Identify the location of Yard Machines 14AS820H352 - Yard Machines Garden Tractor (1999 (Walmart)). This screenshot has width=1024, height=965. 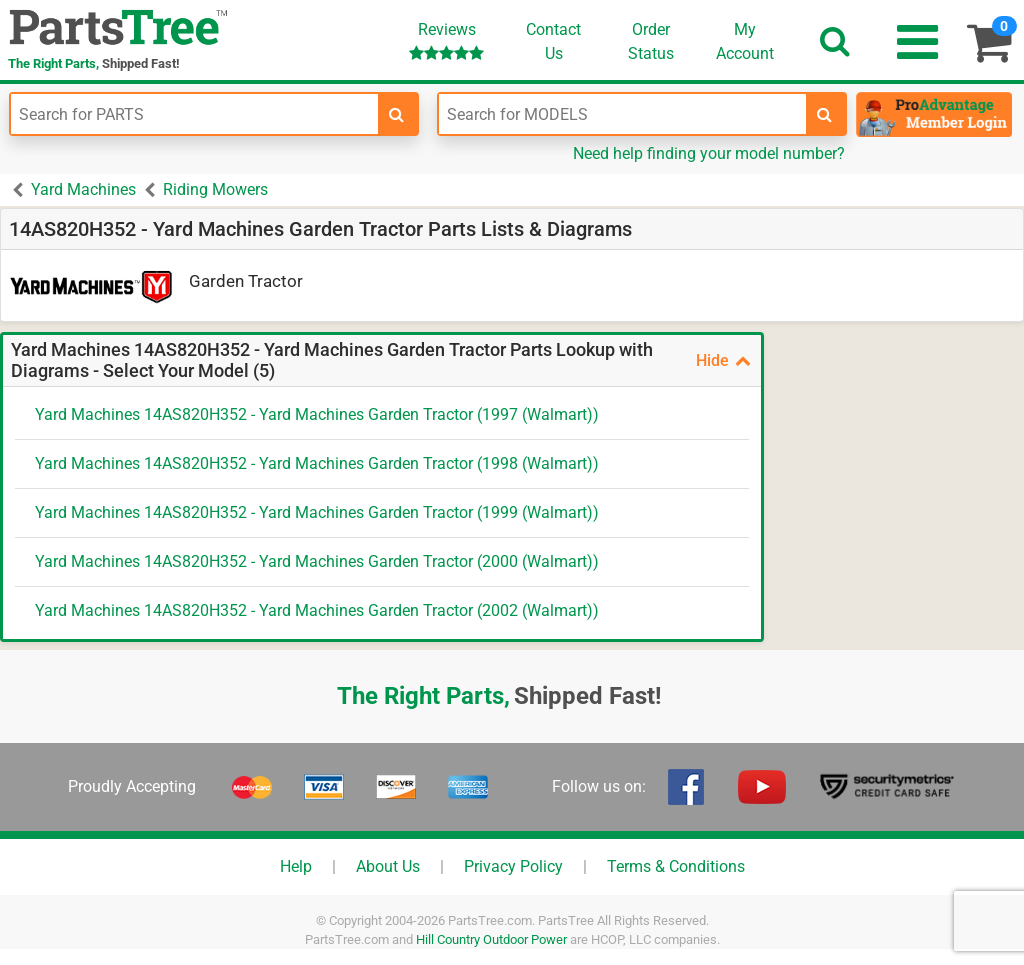
(317, 512).